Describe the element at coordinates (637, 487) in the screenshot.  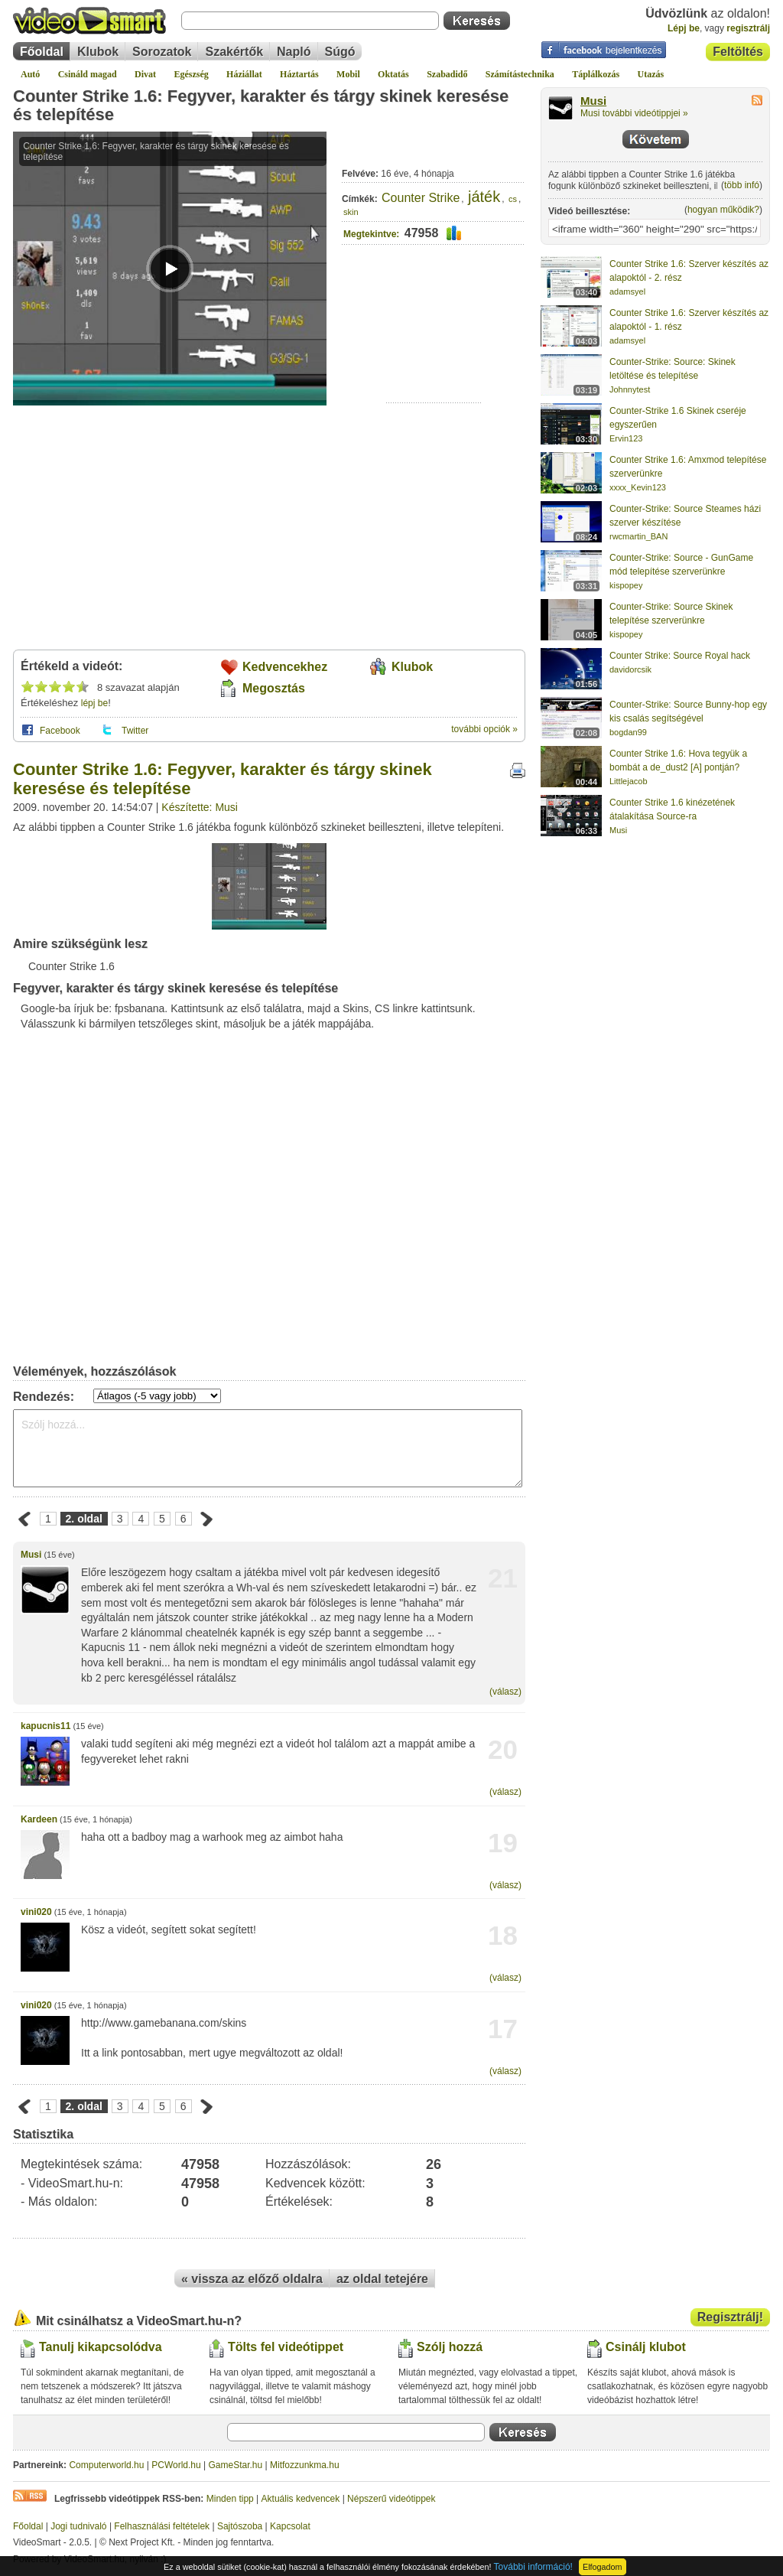
I see `xxxx_Kevin123` at that location.